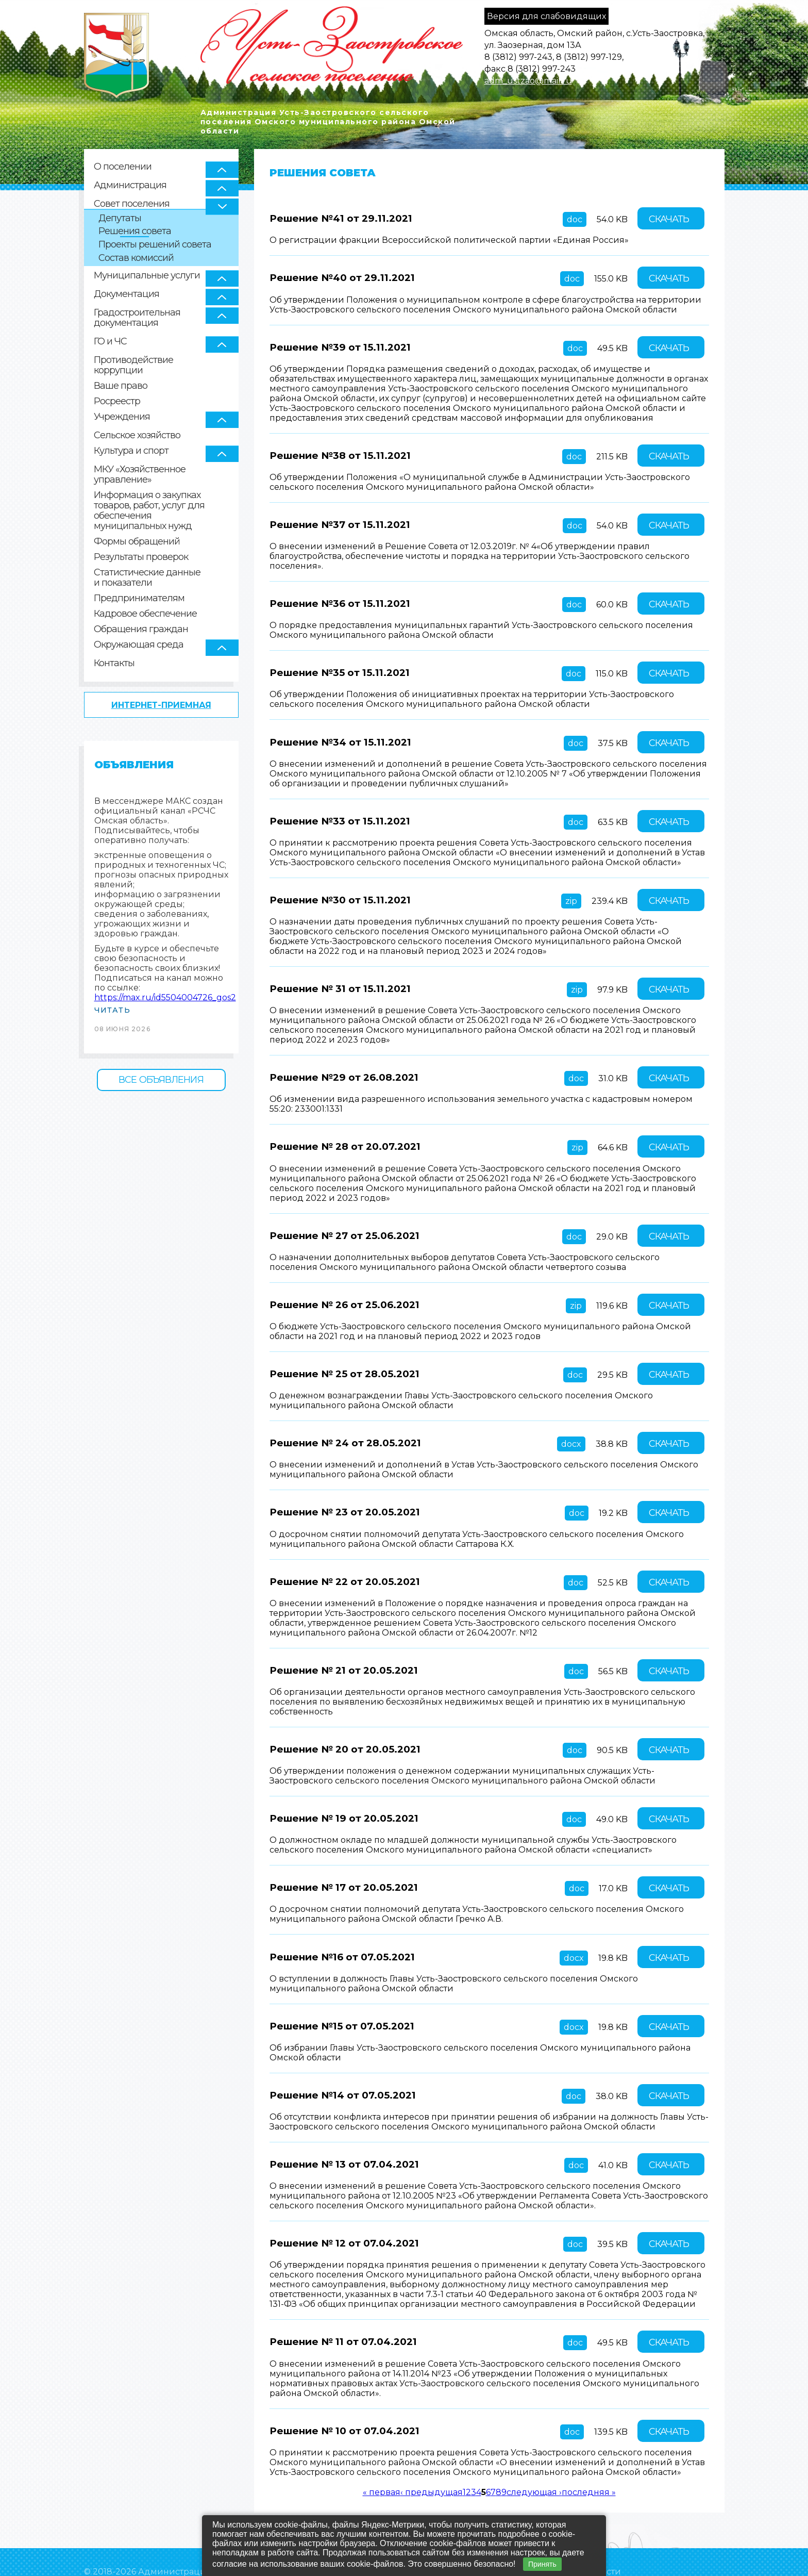 The width and height of the screenshot is (808, 2576). What do you see at coordinates (534, 2458) in the screenshot?
I see `следующая ›` at bounding box center [534, 2458].